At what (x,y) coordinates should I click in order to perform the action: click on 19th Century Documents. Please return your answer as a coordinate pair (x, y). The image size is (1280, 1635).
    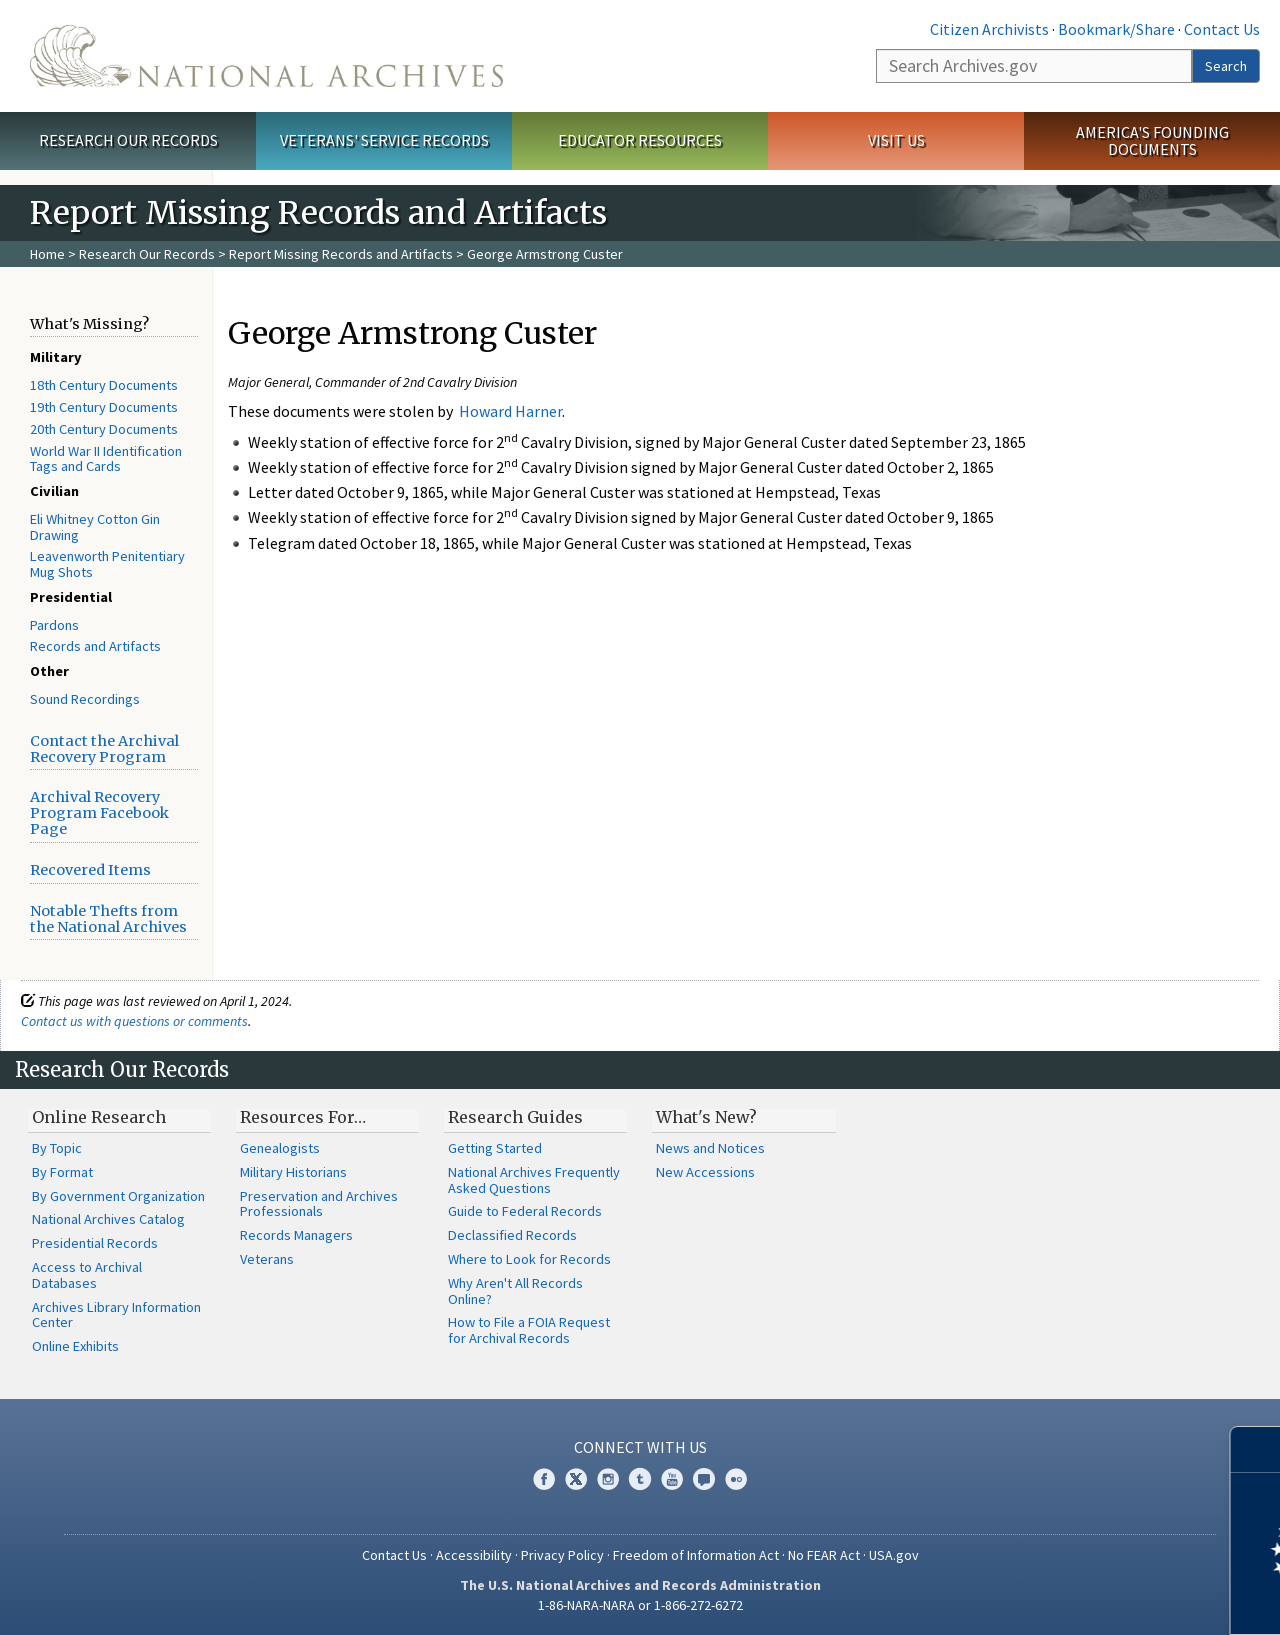
    Looking at the image, I should click on (104, 407).